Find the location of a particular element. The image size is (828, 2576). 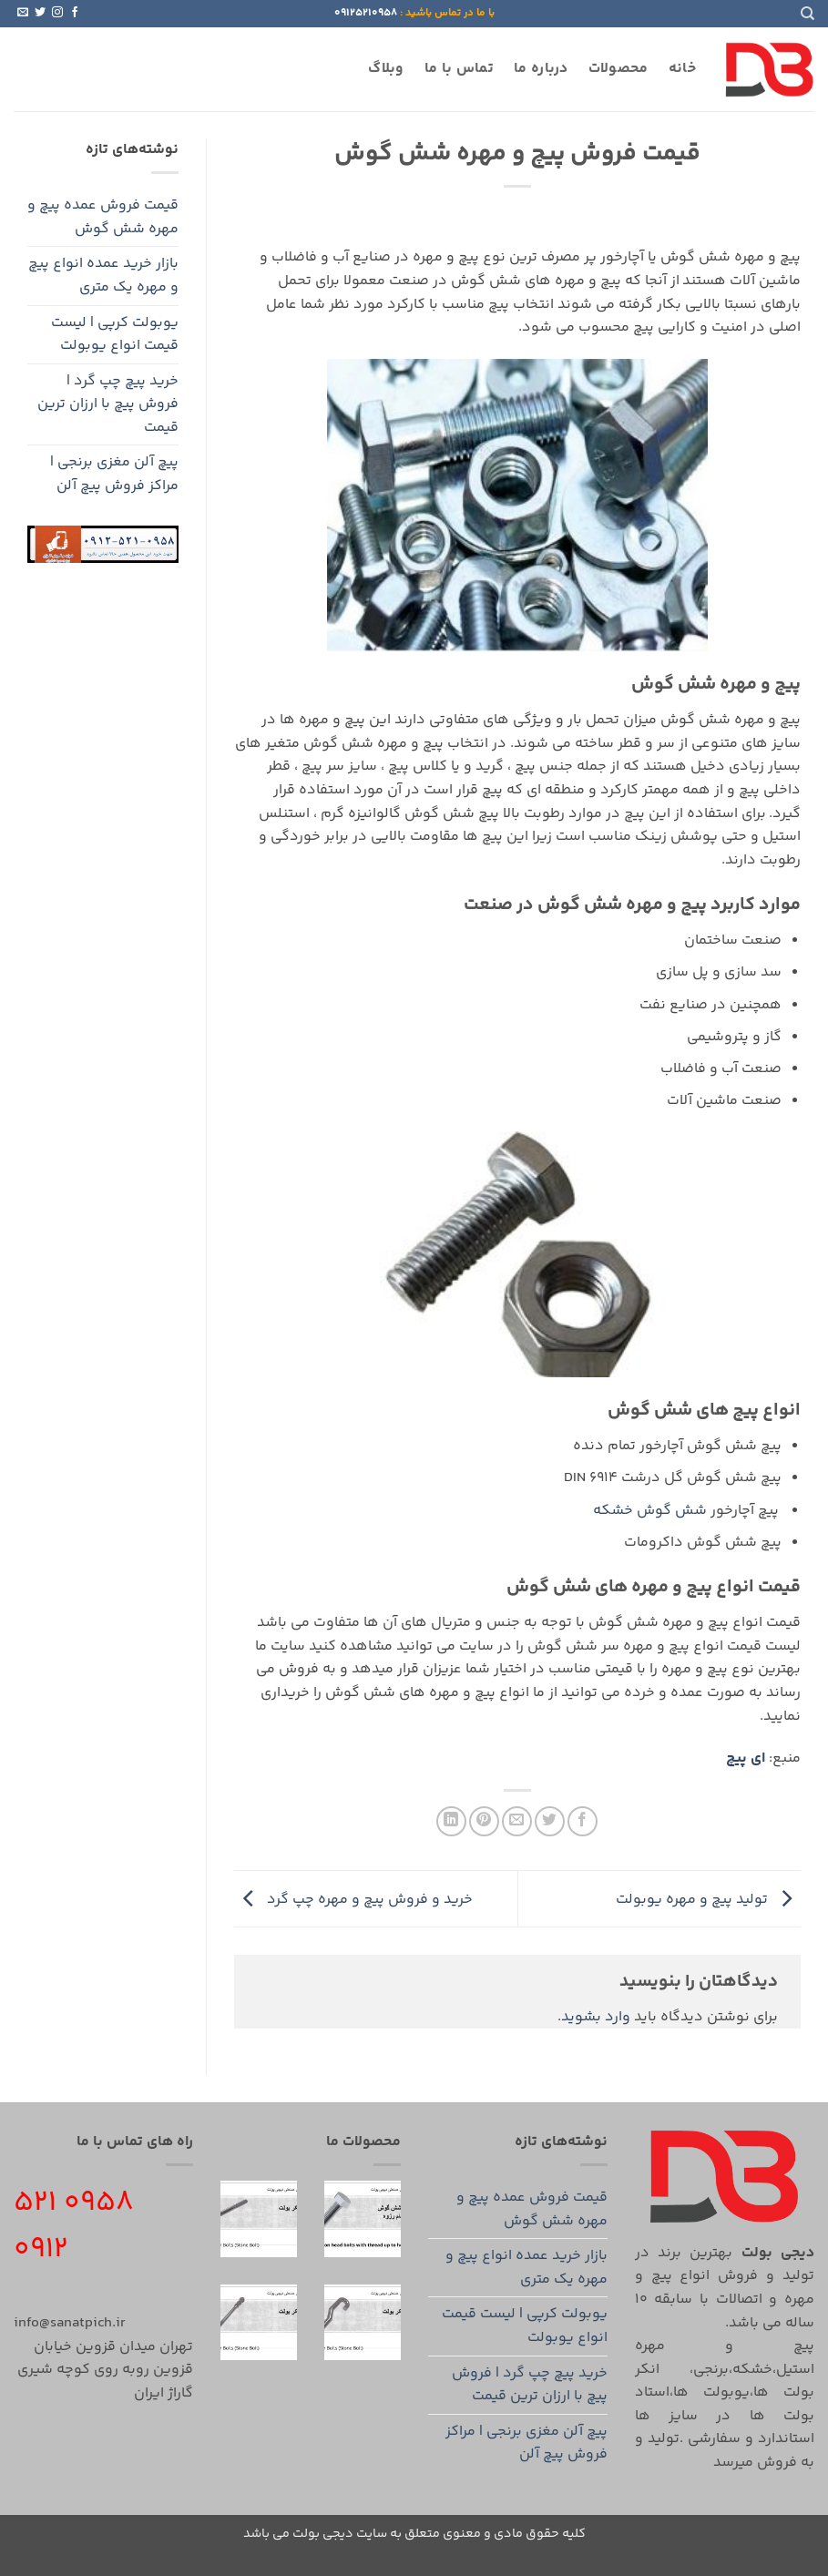

پیچ آلن مغزی برنجی | مراکز فروش پیچ آلن is located at coordinates (114, 474).